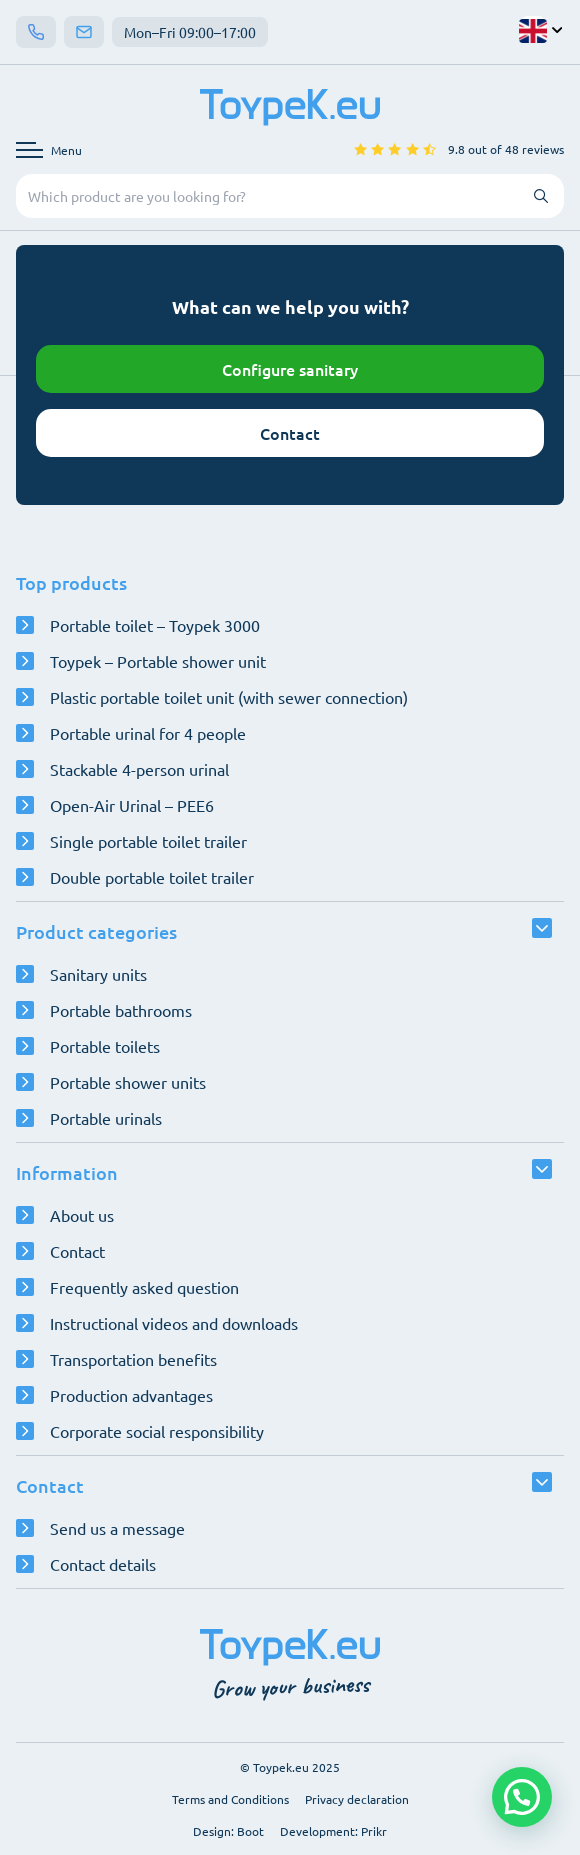 This screenshot has height=1855, width=580. Describe the element at coordinates (117, 1528) in the screenshot. I see `Send us a message` at that location.